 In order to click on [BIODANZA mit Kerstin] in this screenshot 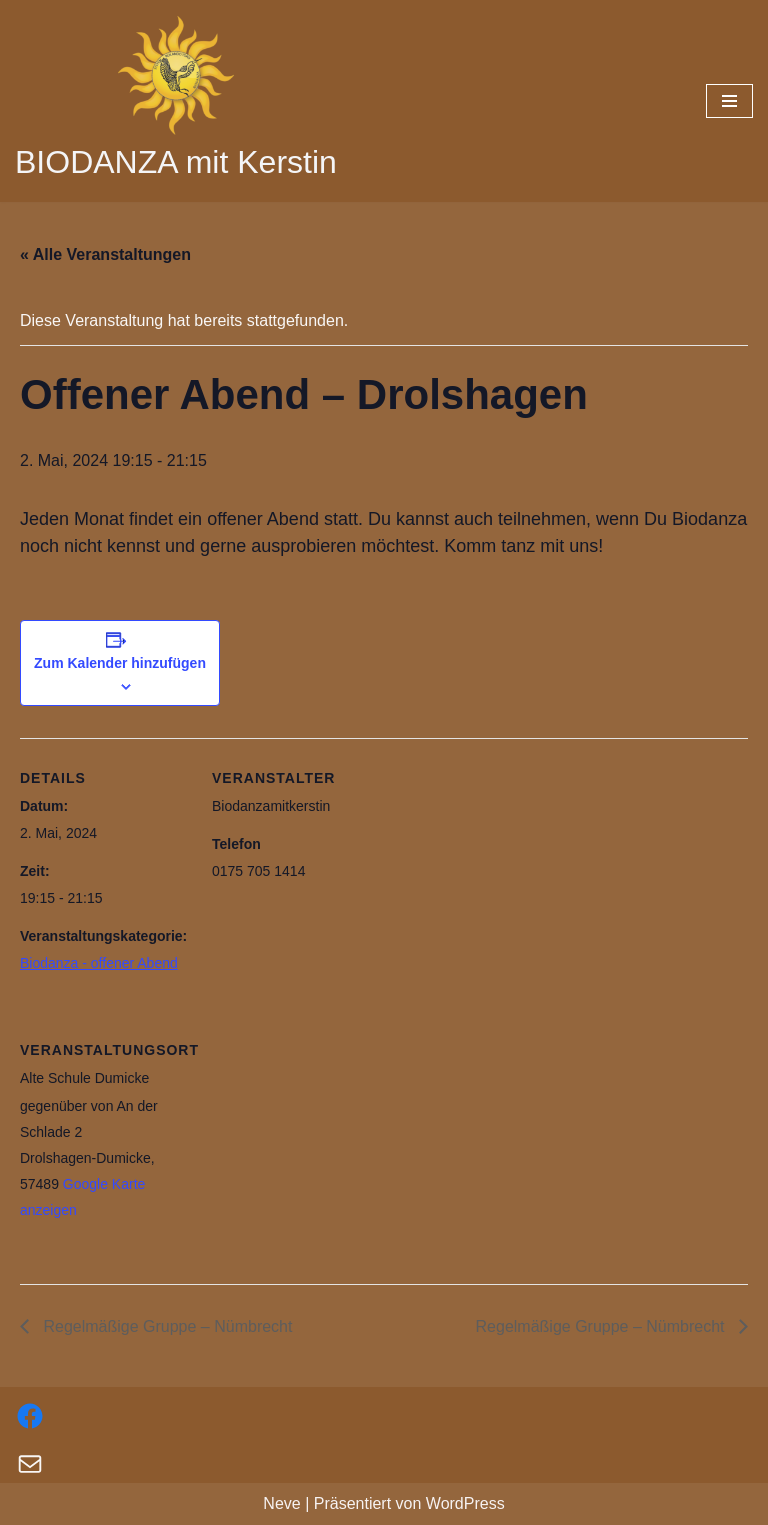, I will do `click(176, 101)`.